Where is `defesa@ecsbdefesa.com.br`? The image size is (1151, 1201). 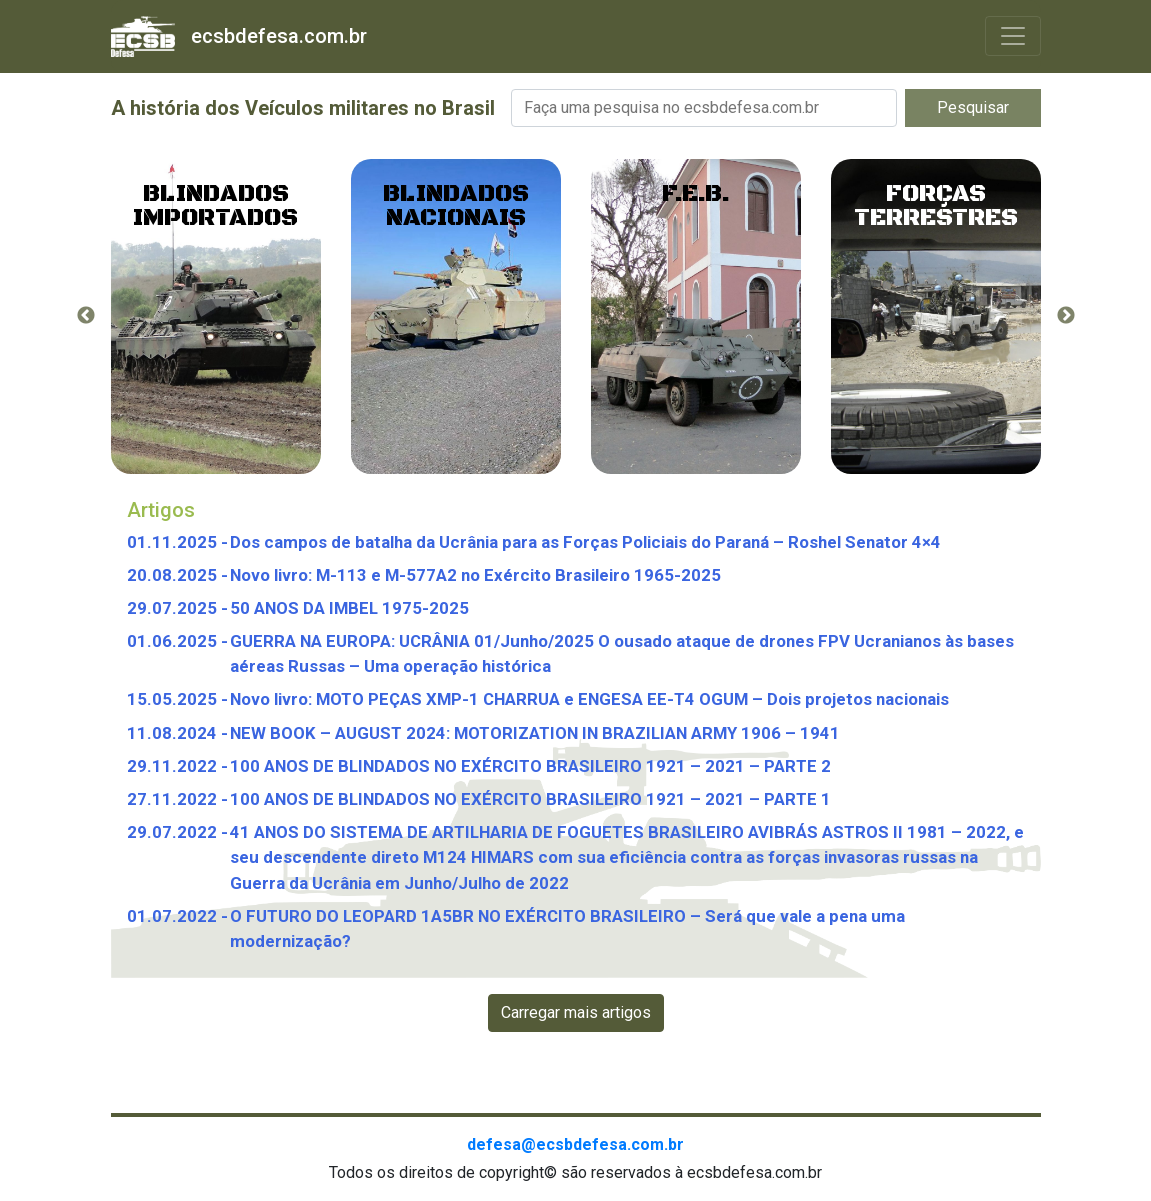
defesa@ecsbdefesa.com.br is located at coordinates (575, 1144).